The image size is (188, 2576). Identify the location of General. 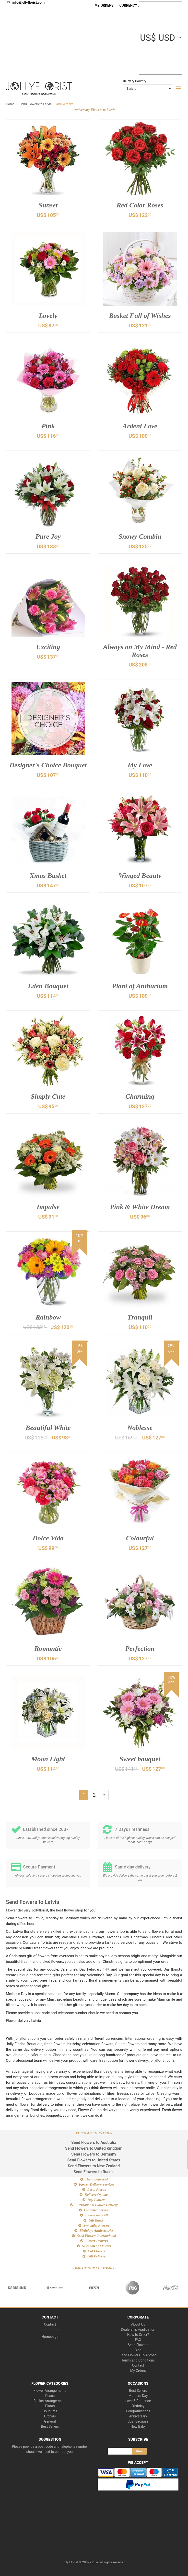
(50, 2421).